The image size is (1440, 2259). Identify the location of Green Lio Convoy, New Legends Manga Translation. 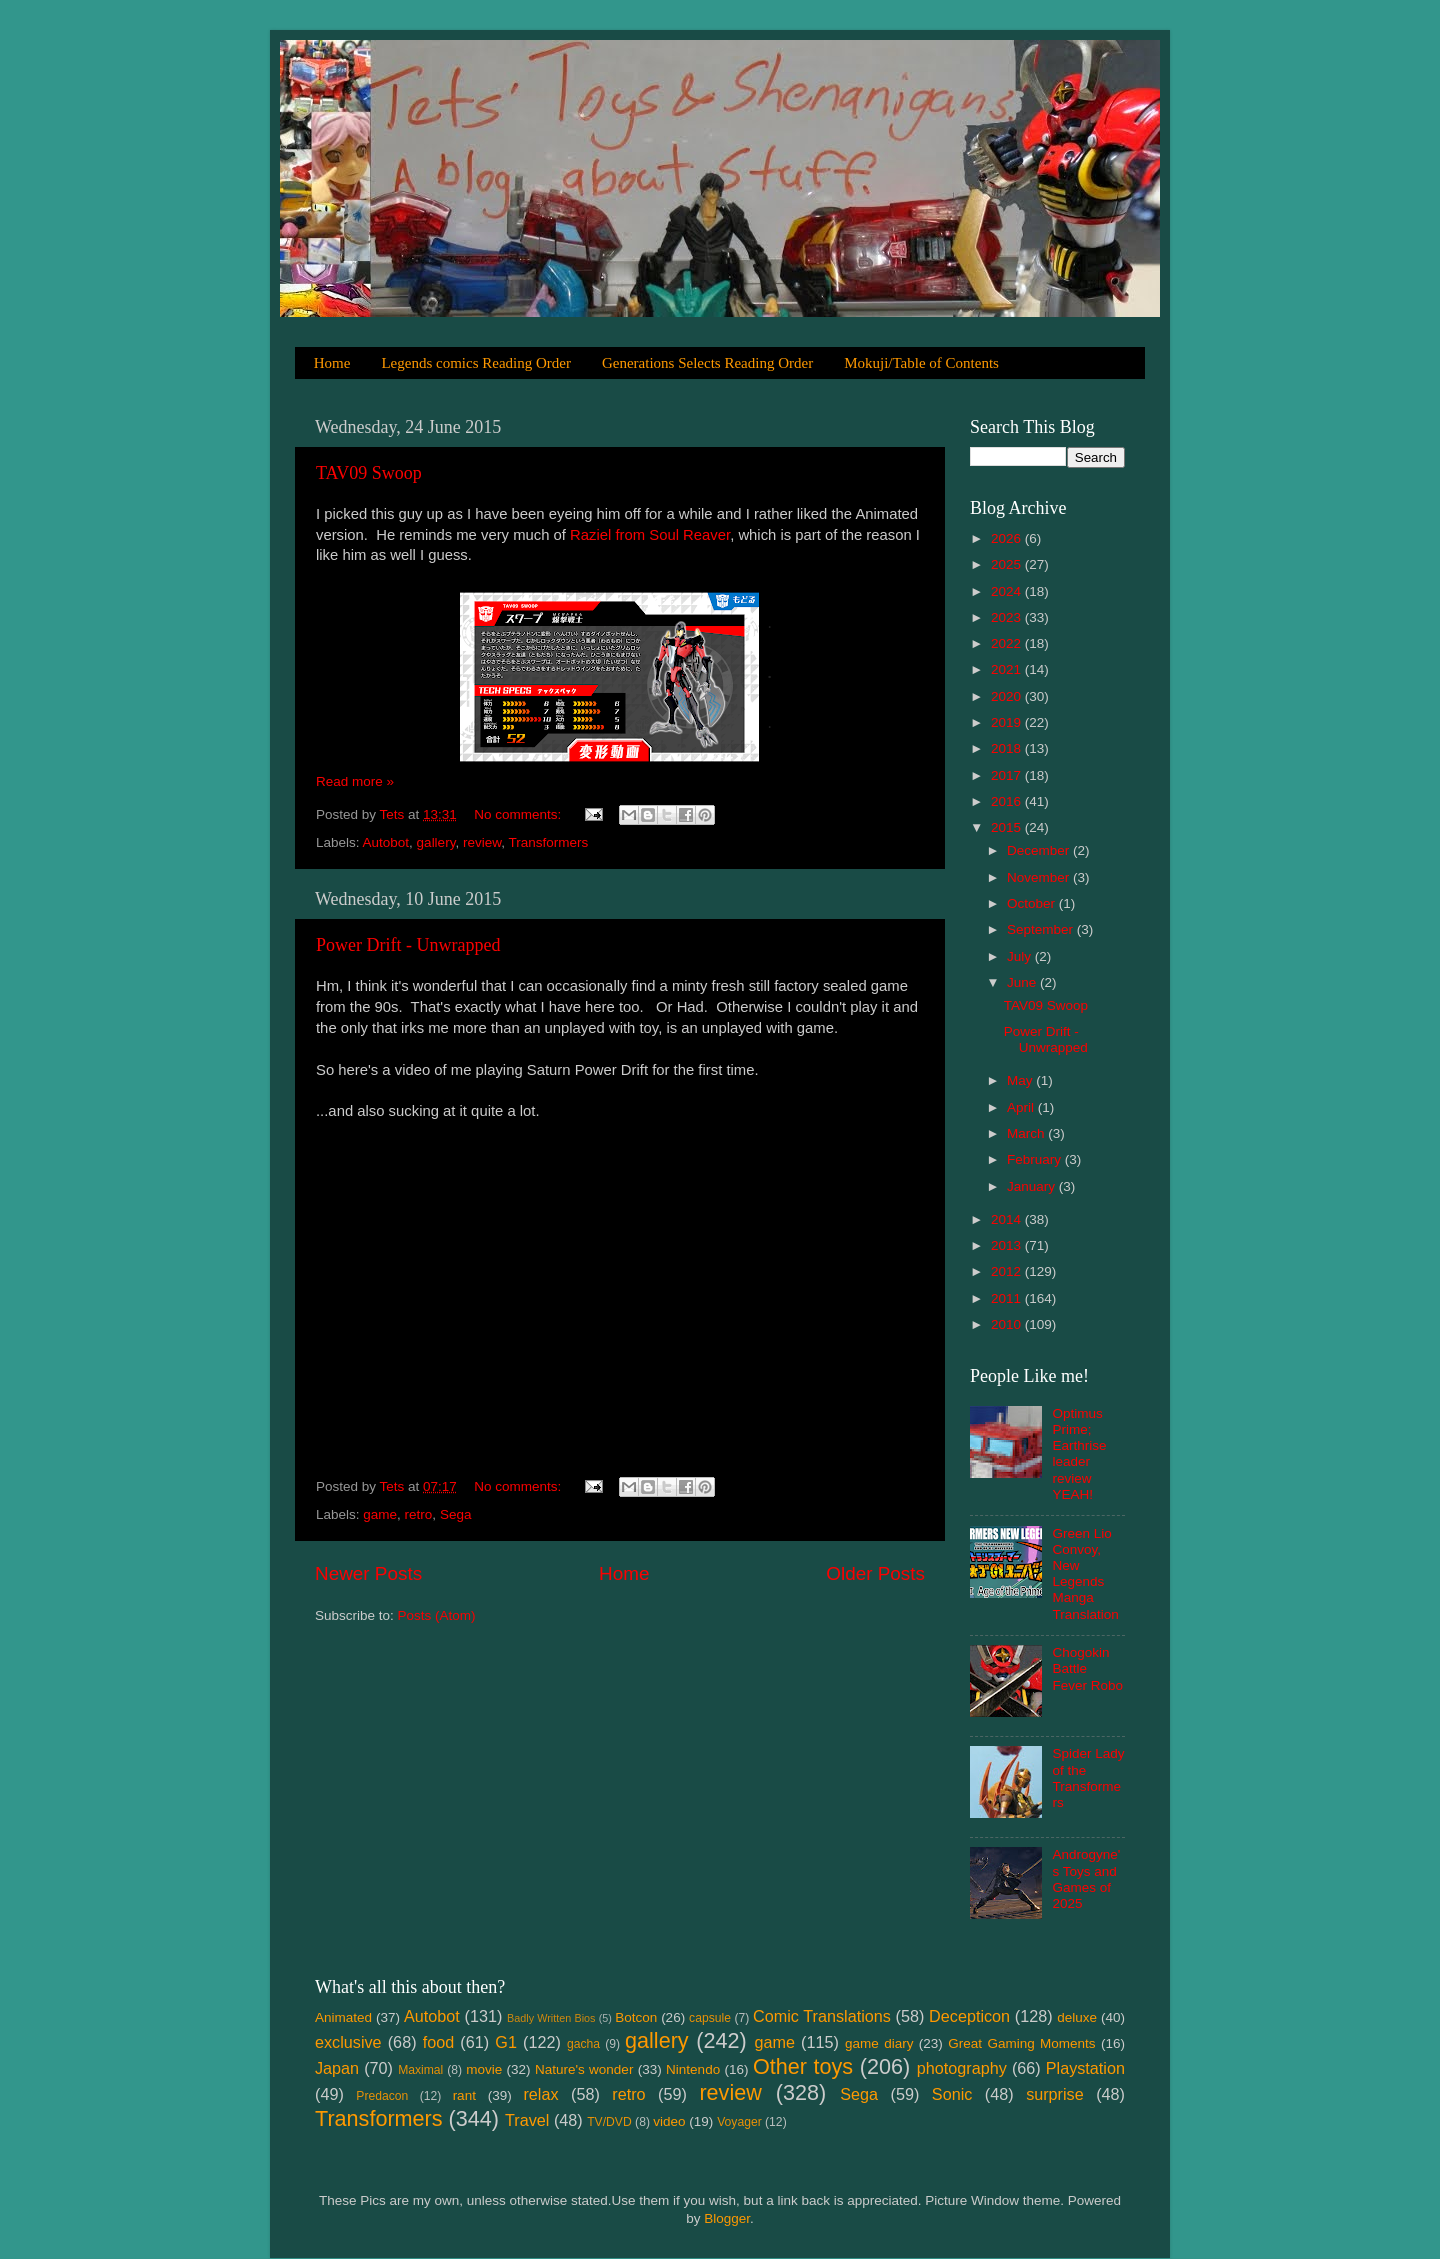
(1085, 1574).